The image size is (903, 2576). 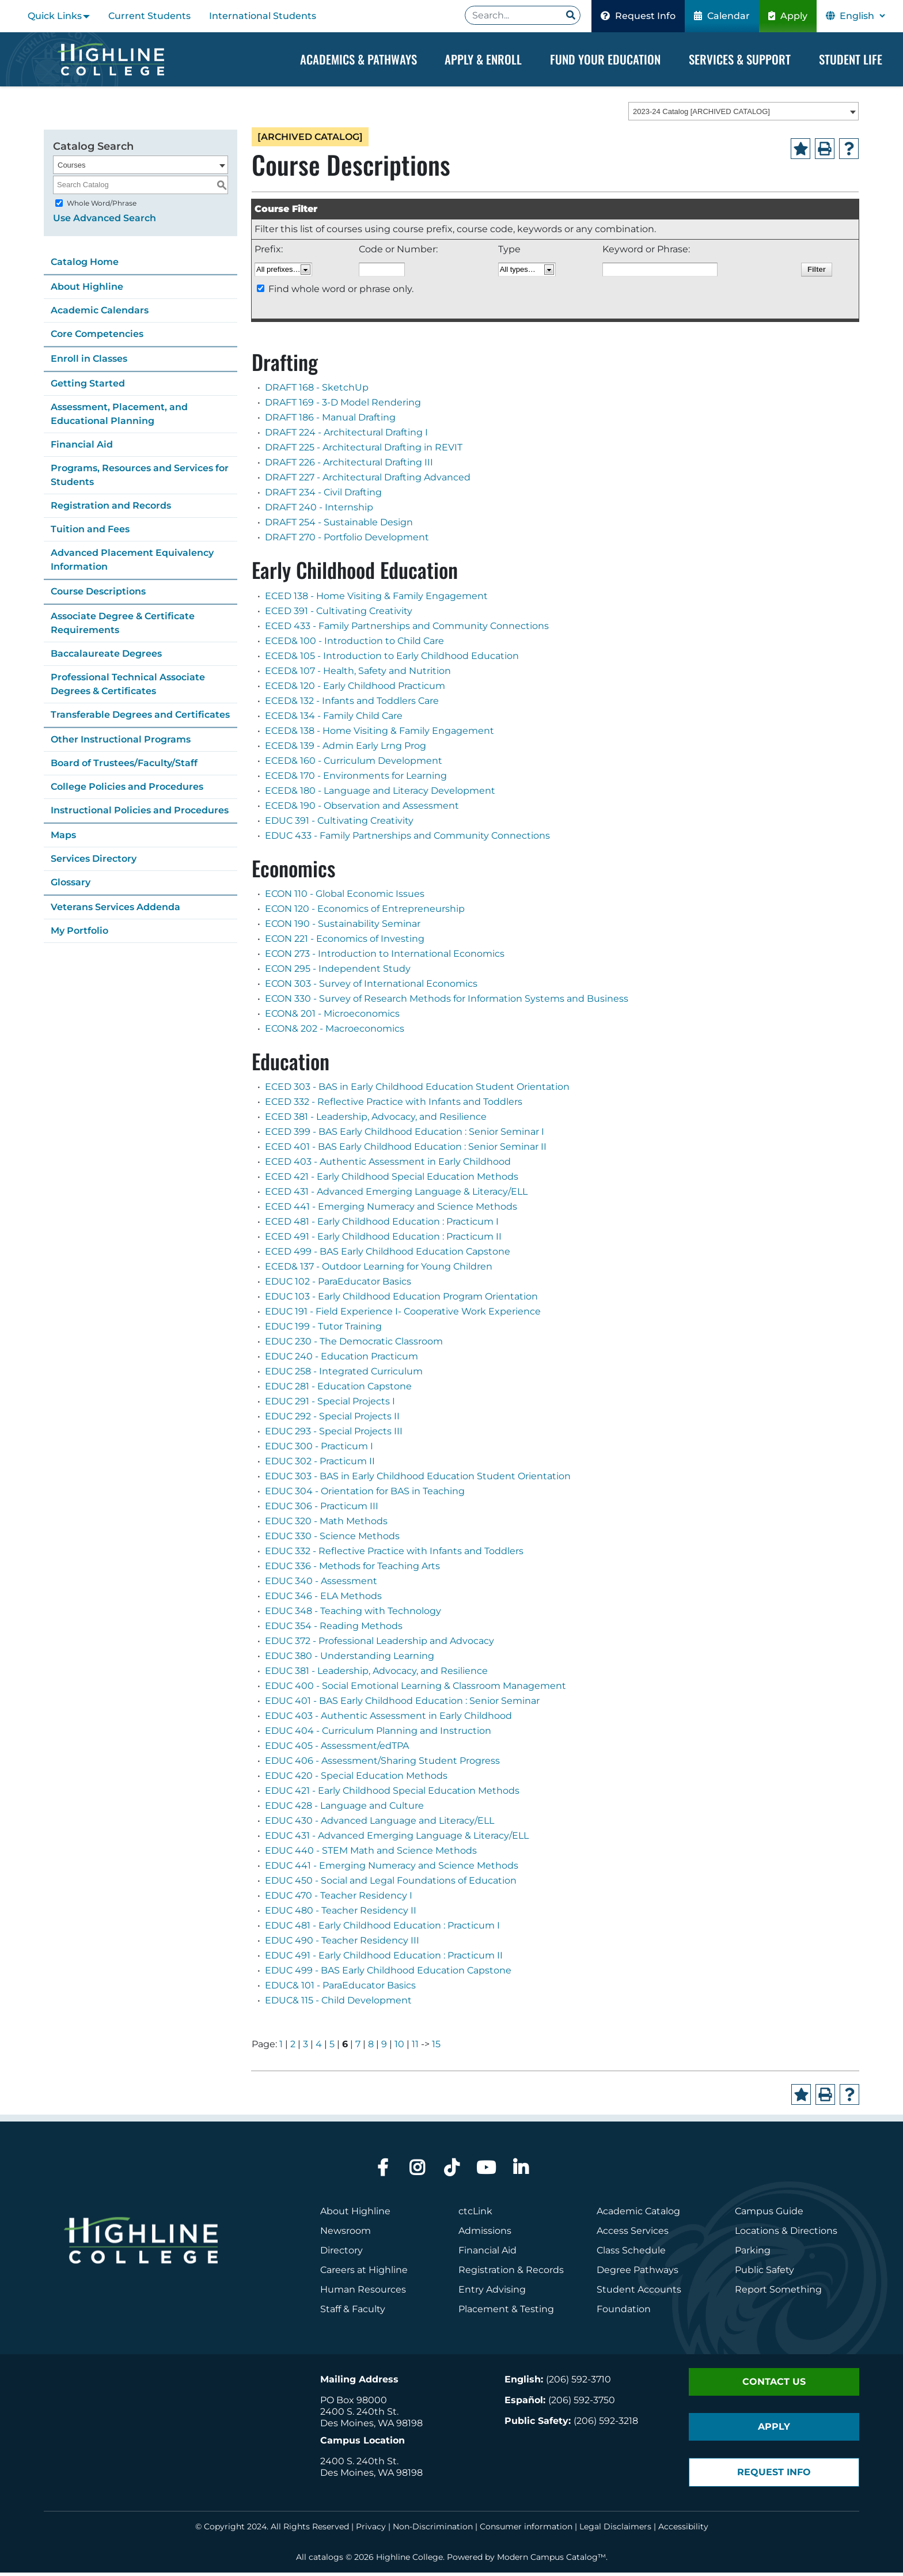 What do you see at coordinates (391, 1209) in the screenshot?
I see `ECED 441 - Emerging Numeracy and Science Methods` at bounding box center [391, 1209].